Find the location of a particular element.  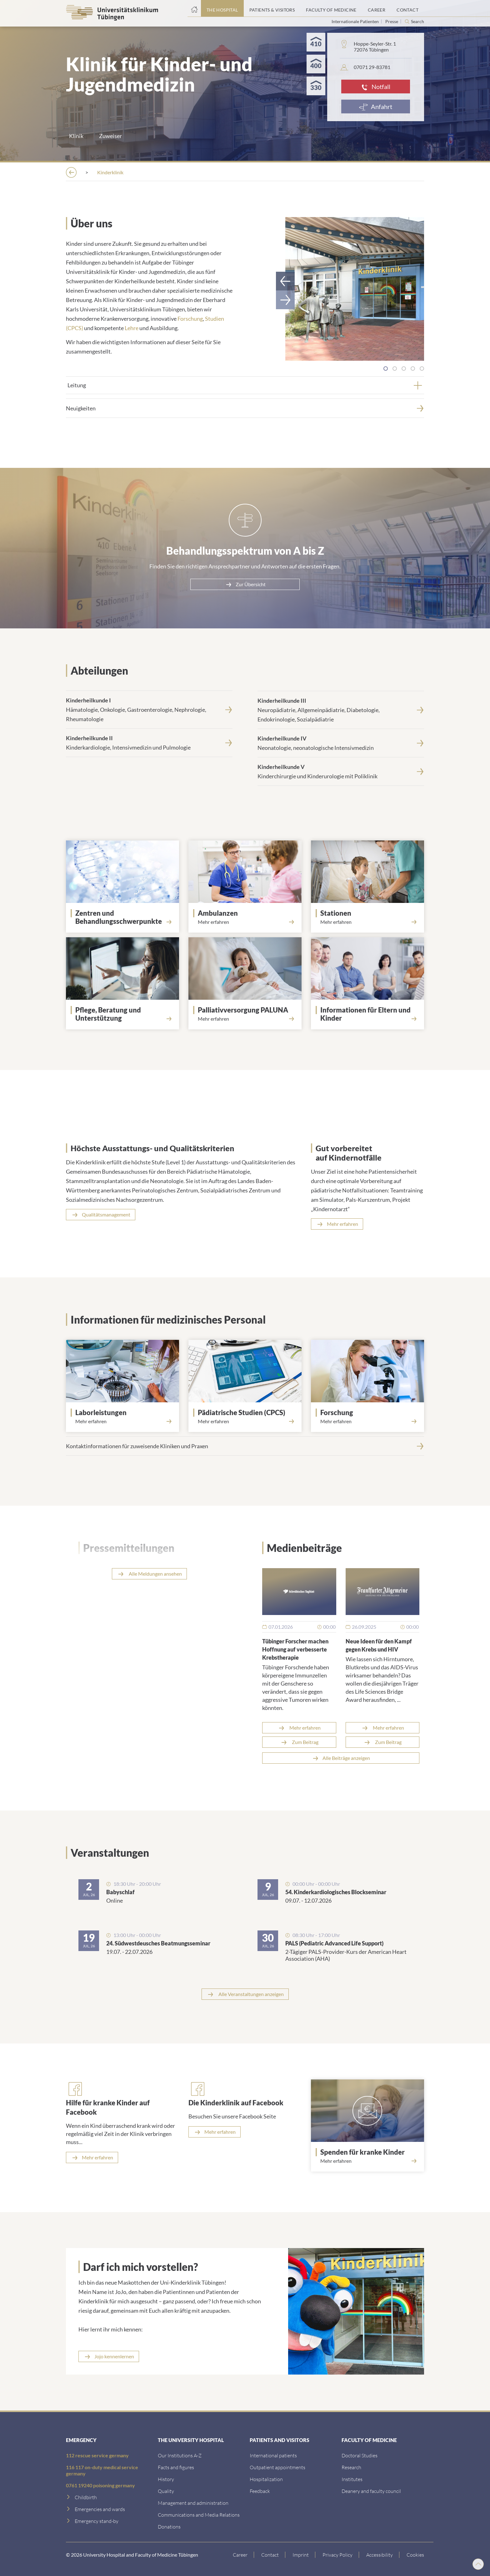

[Deanery and faculty council] is located at coordinates (371, 2490).